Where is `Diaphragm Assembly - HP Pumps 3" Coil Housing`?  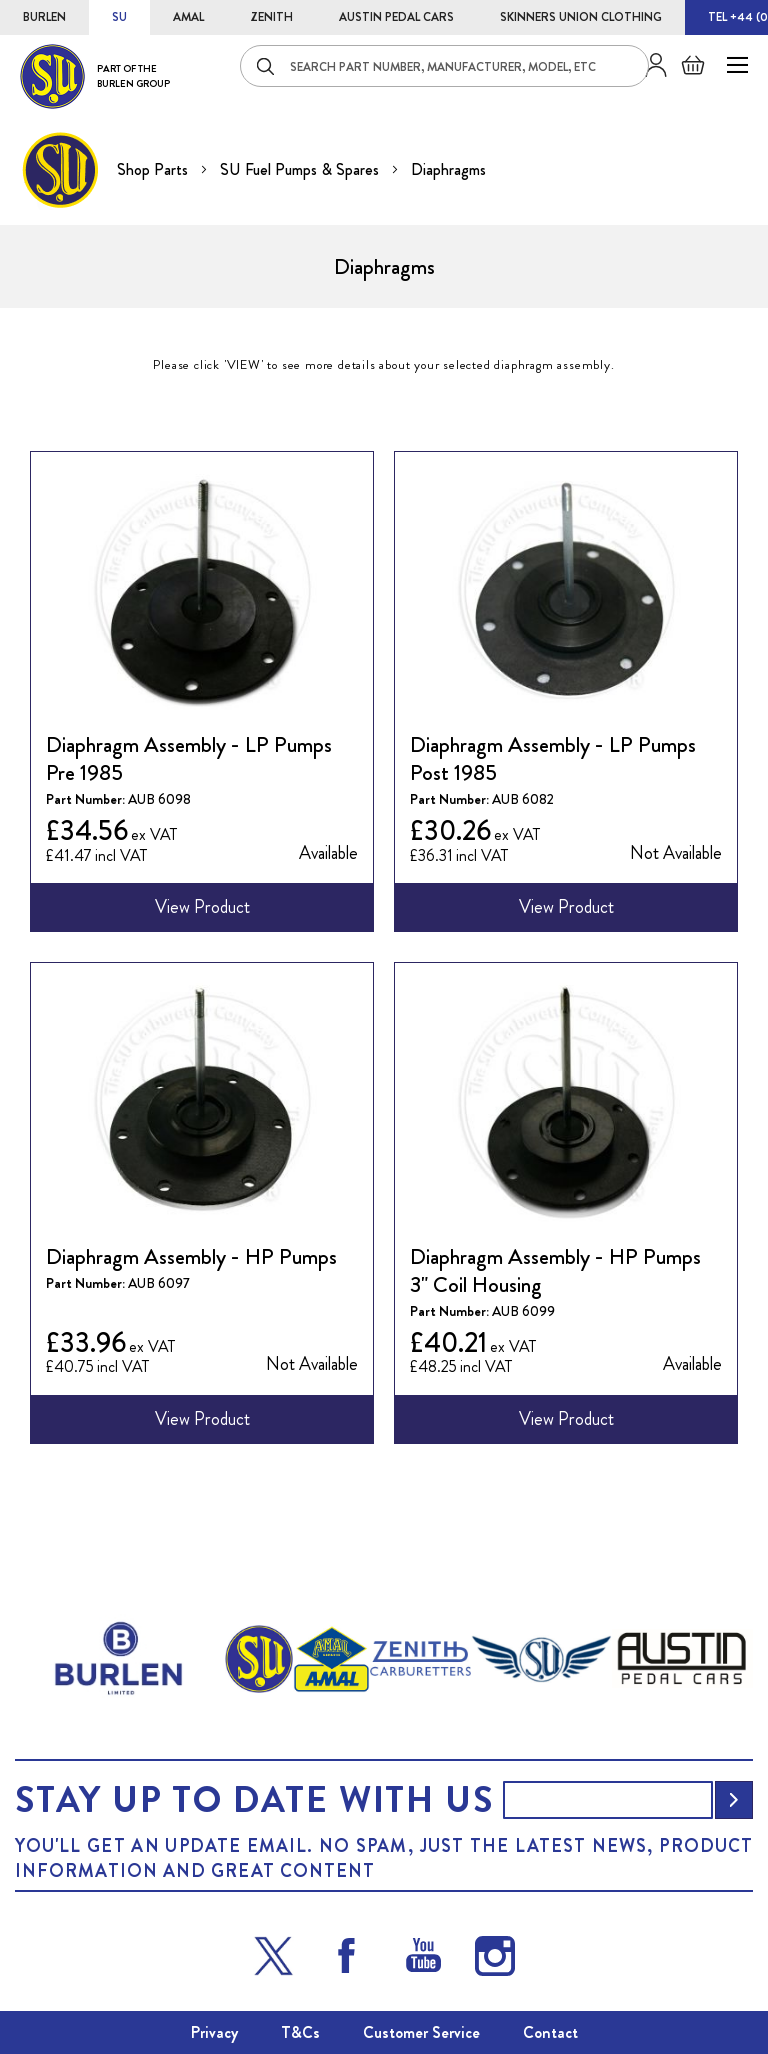
Diaphragm Assembly - HP Pumps 3" Coil Housing is located at coordinates (555, 1271).